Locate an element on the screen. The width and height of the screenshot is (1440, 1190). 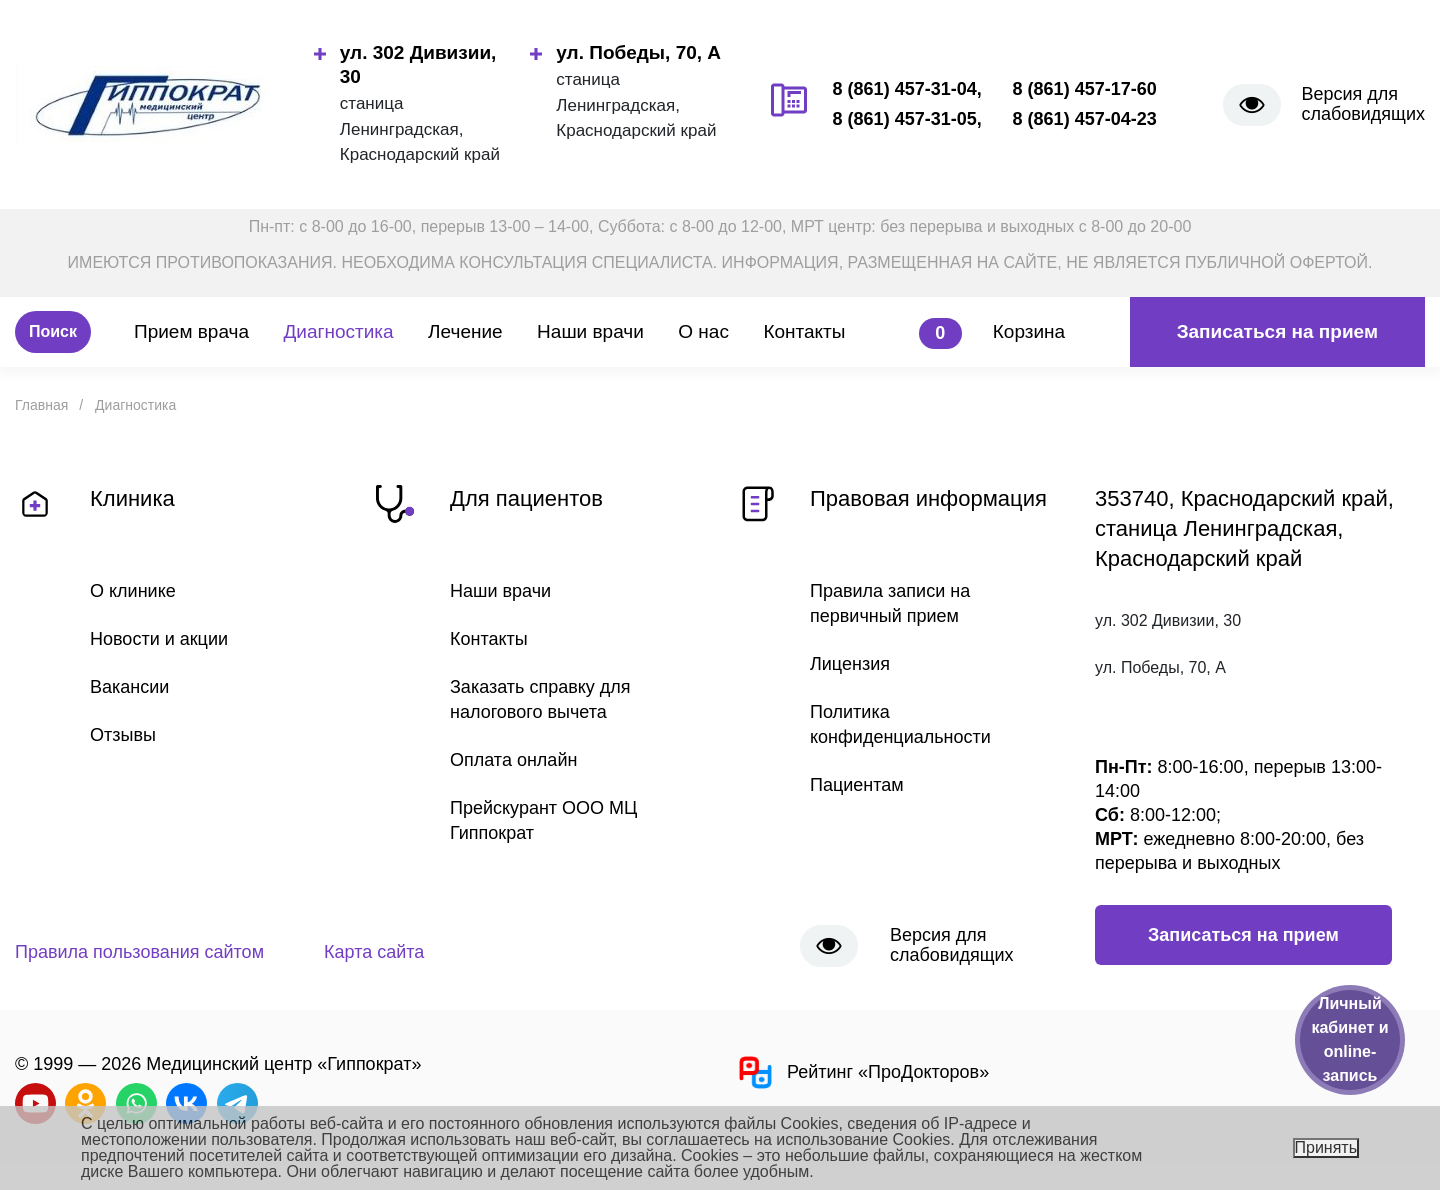
Принять is located at coordinates (1326, 1147).